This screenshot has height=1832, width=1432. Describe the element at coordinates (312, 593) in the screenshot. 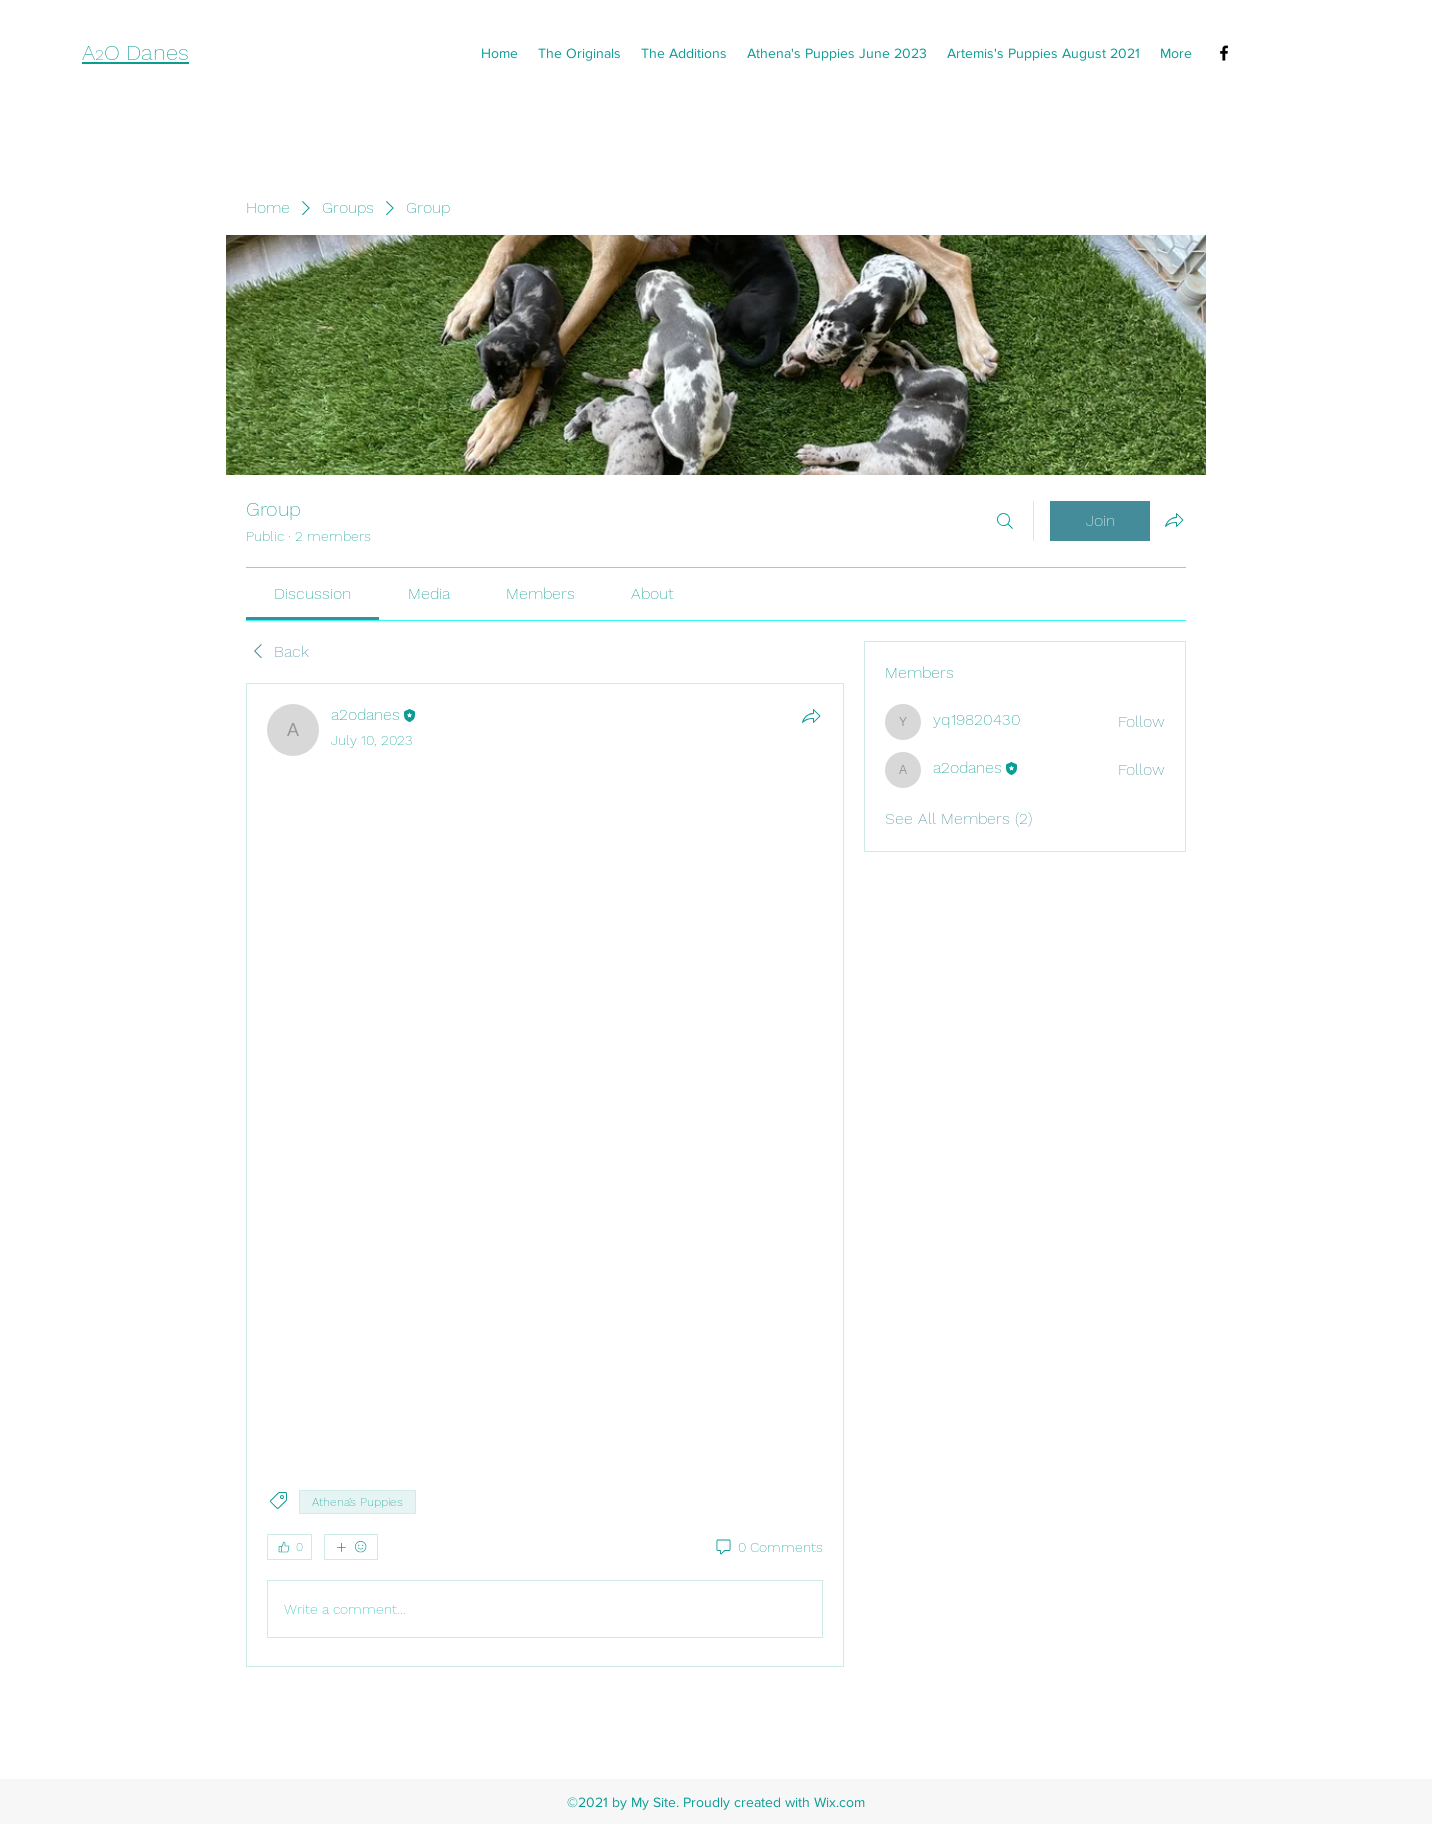

I see `[link]` at that location.